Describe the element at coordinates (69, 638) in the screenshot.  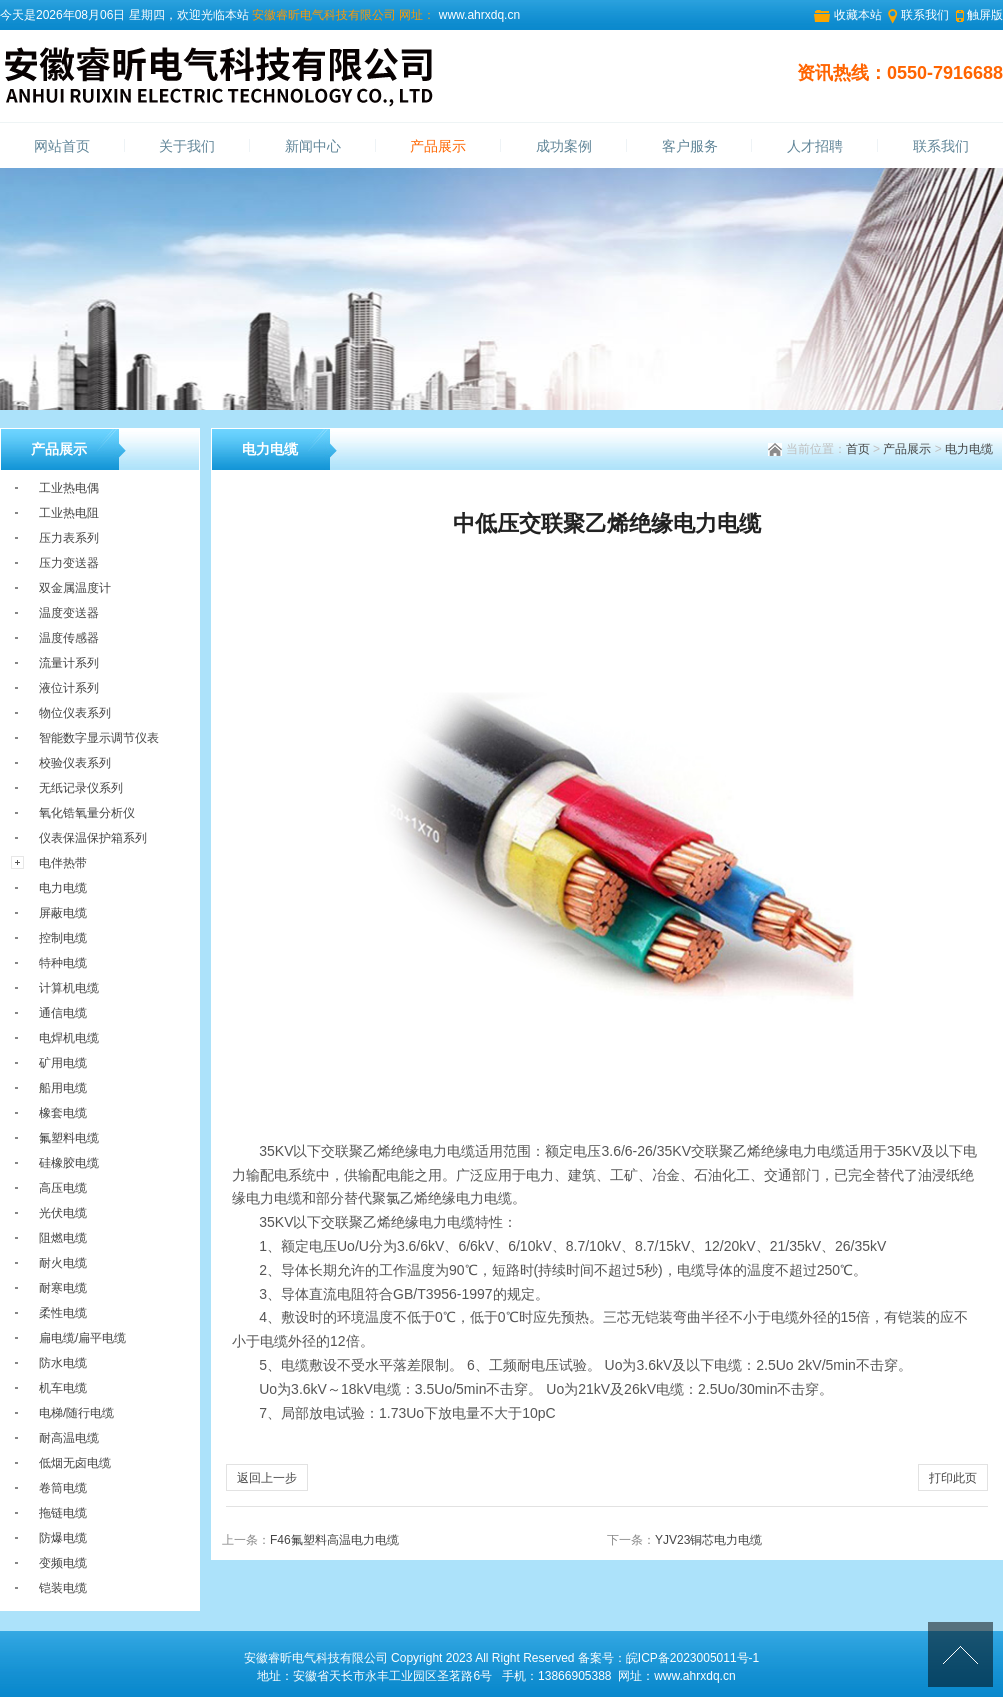
I see `温度传感器` at that location.